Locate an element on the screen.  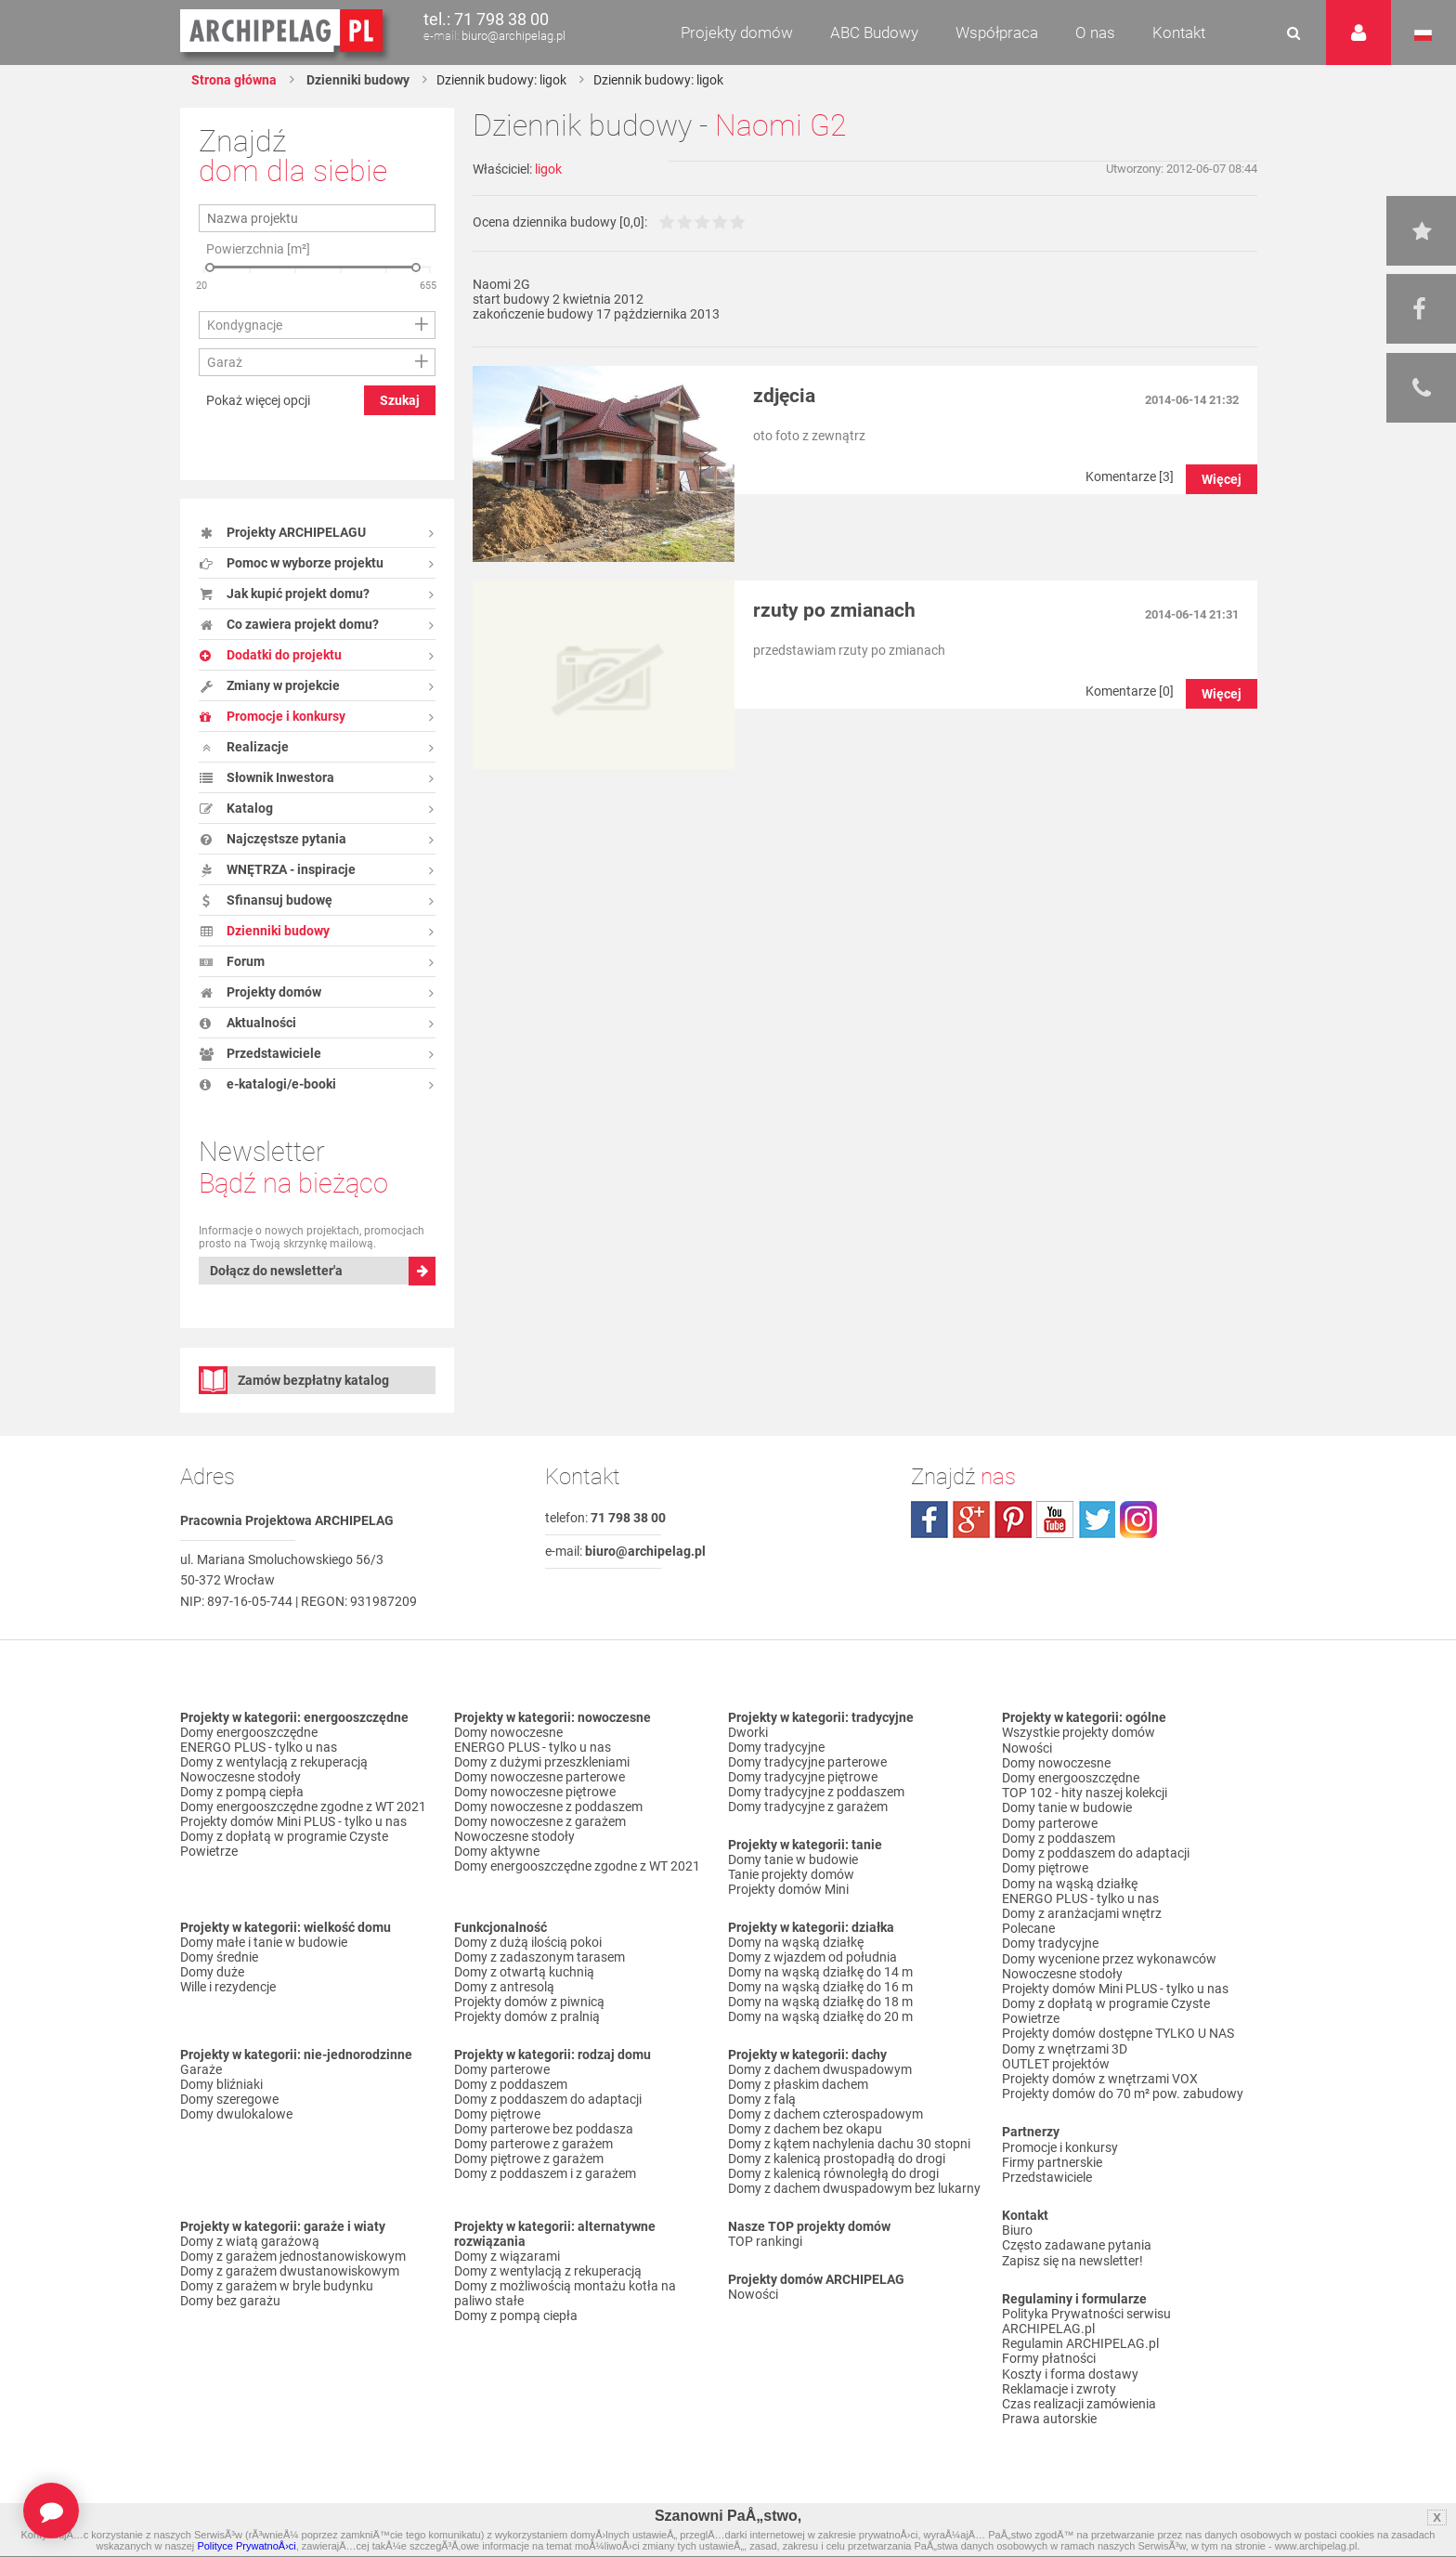
Domy szeregowe is located at coordinates (229, 2099).